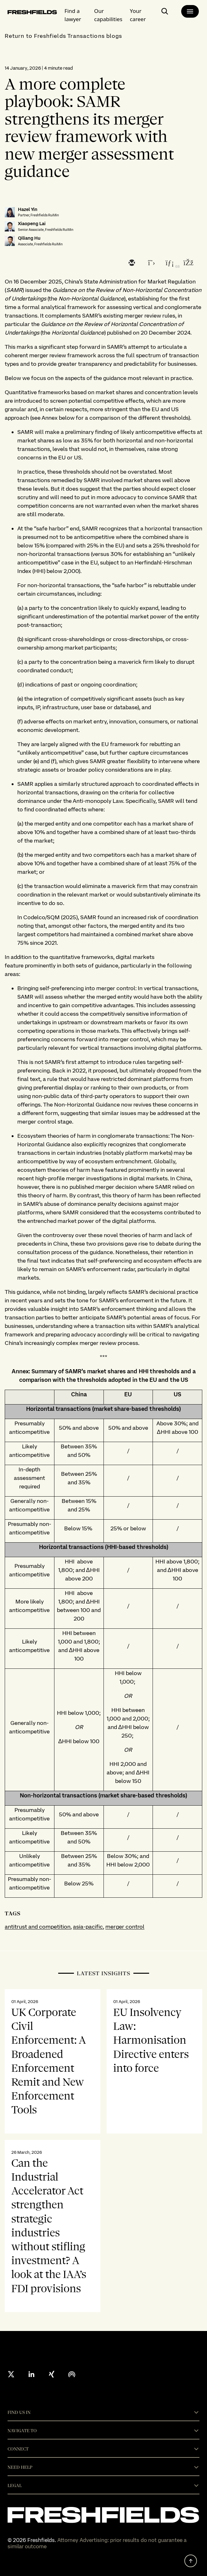 This screenshot has height=2576, width=207. Describe the element at coordinates (138, 15) in the screenshot. I see `Your career` at that location.